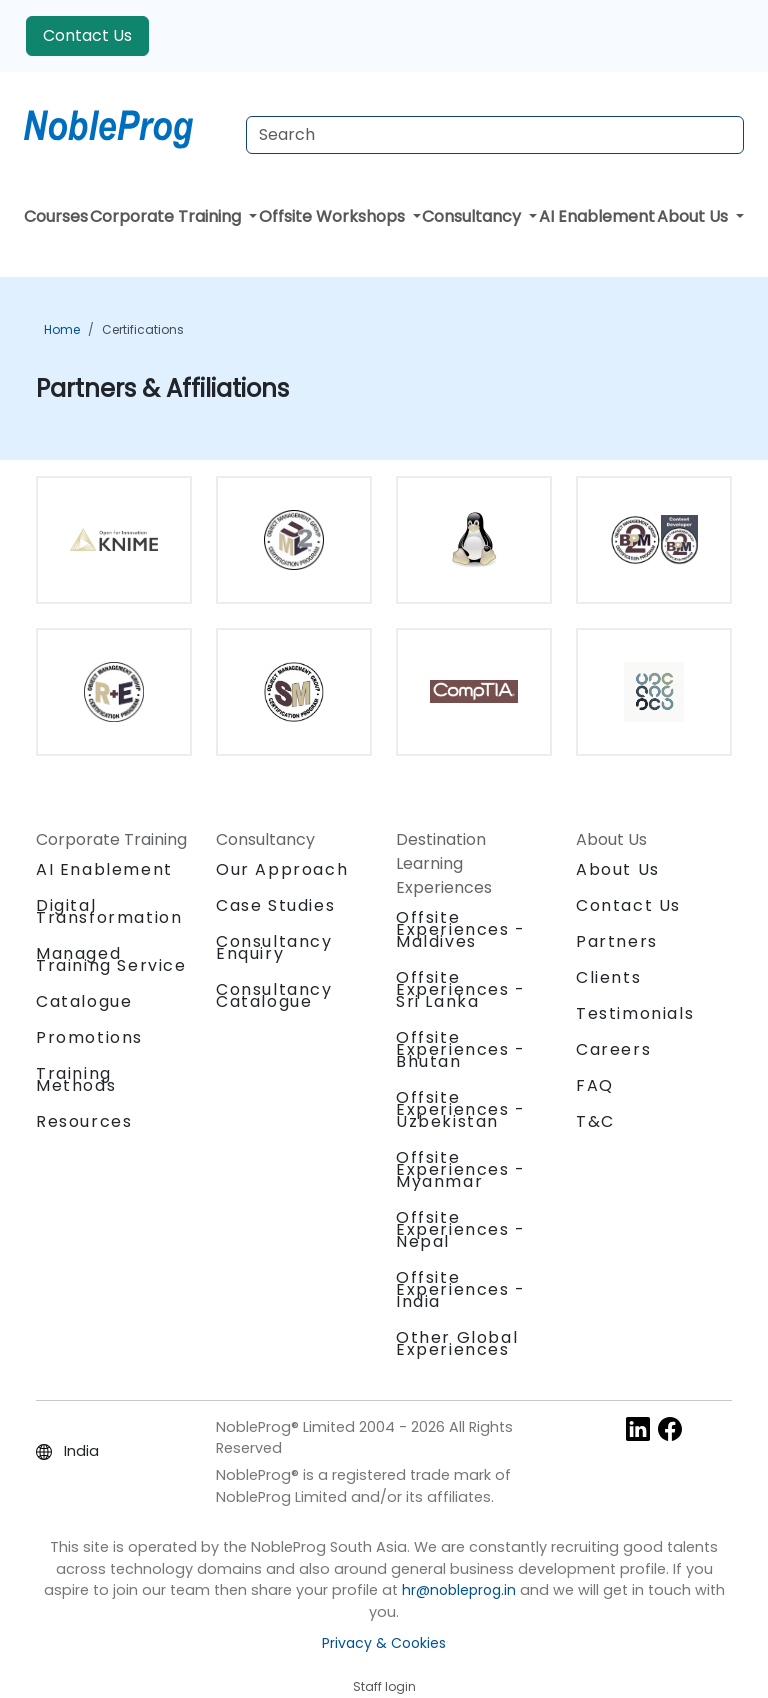 The width and height of the screenshot is (768, 1698). Describe the element at coordinates (274, 948) in the screenshot. I see `Consultancy Enquiry` at that location.